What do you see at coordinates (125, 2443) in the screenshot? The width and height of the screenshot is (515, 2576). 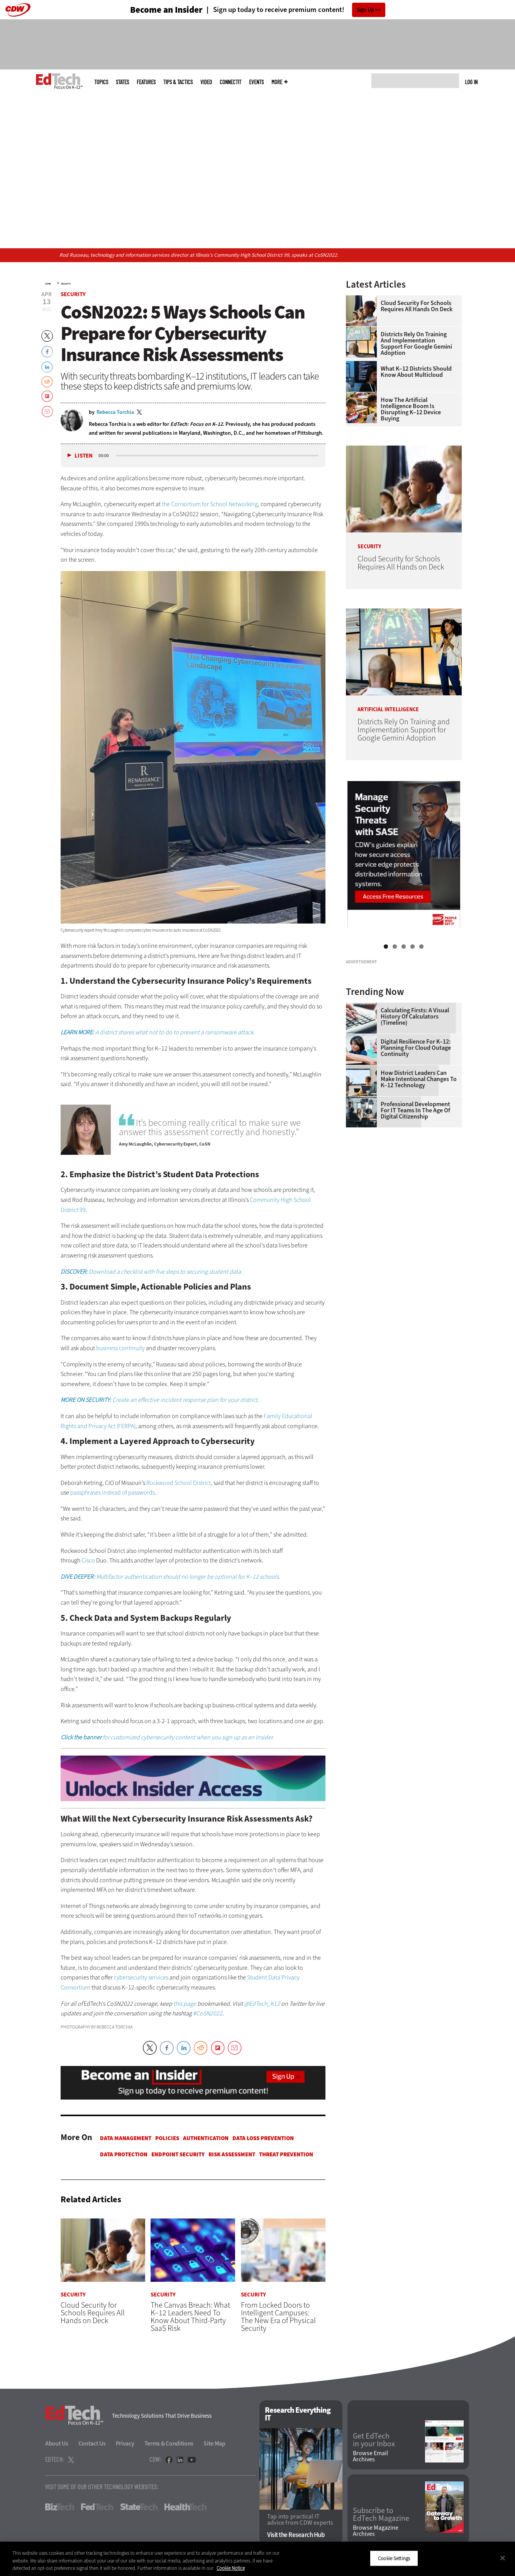 I see `Privacy` at bounding box center [125, 2443].